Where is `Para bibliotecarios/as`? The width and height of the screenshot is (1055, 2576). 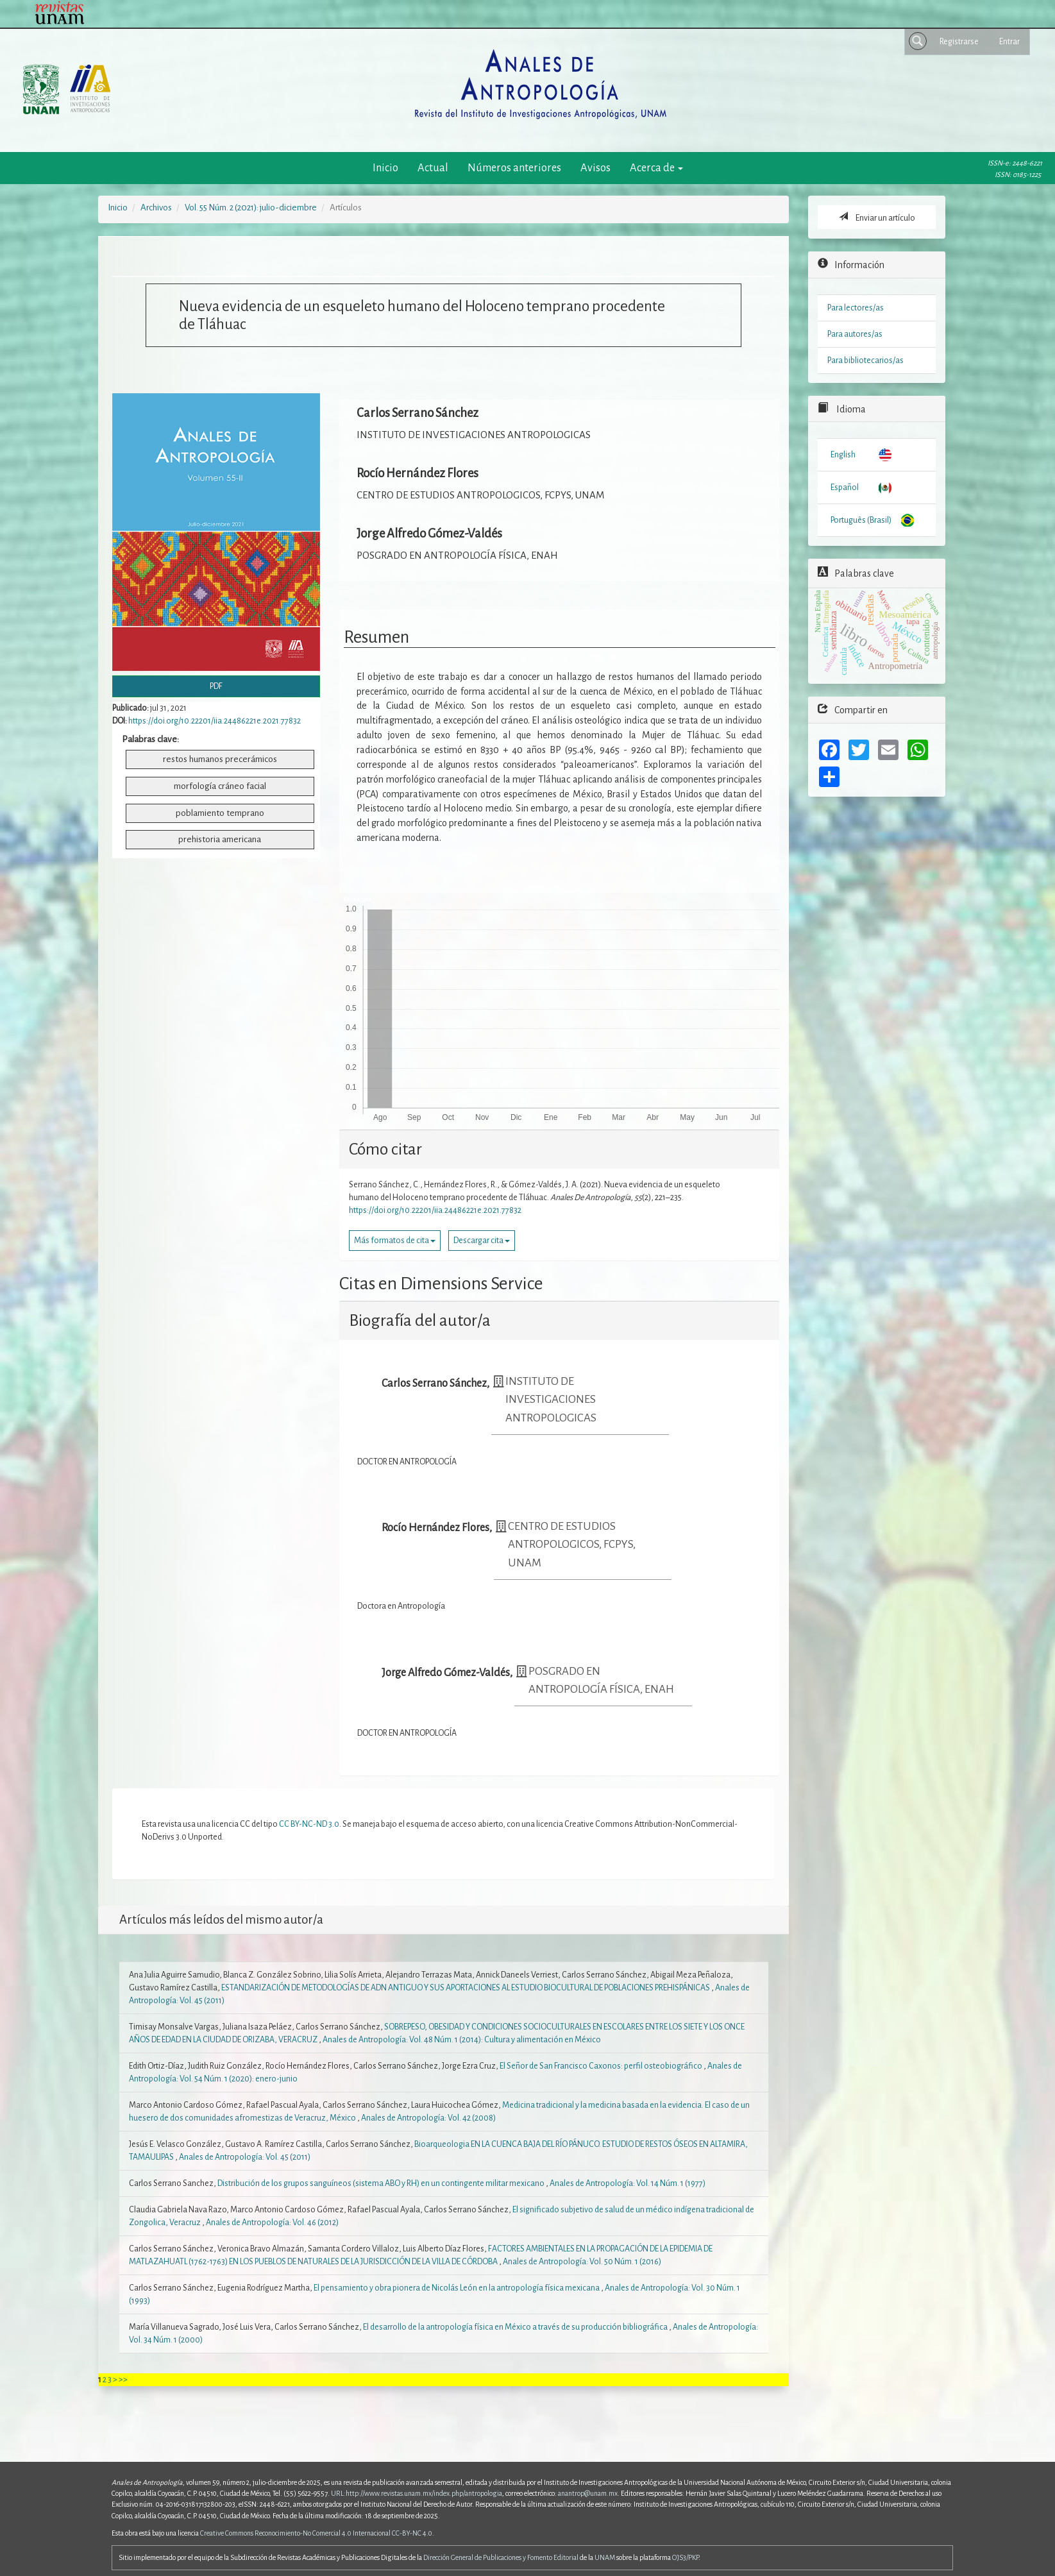 Para bibliotecarios/as is located at coordinates (865, 360).